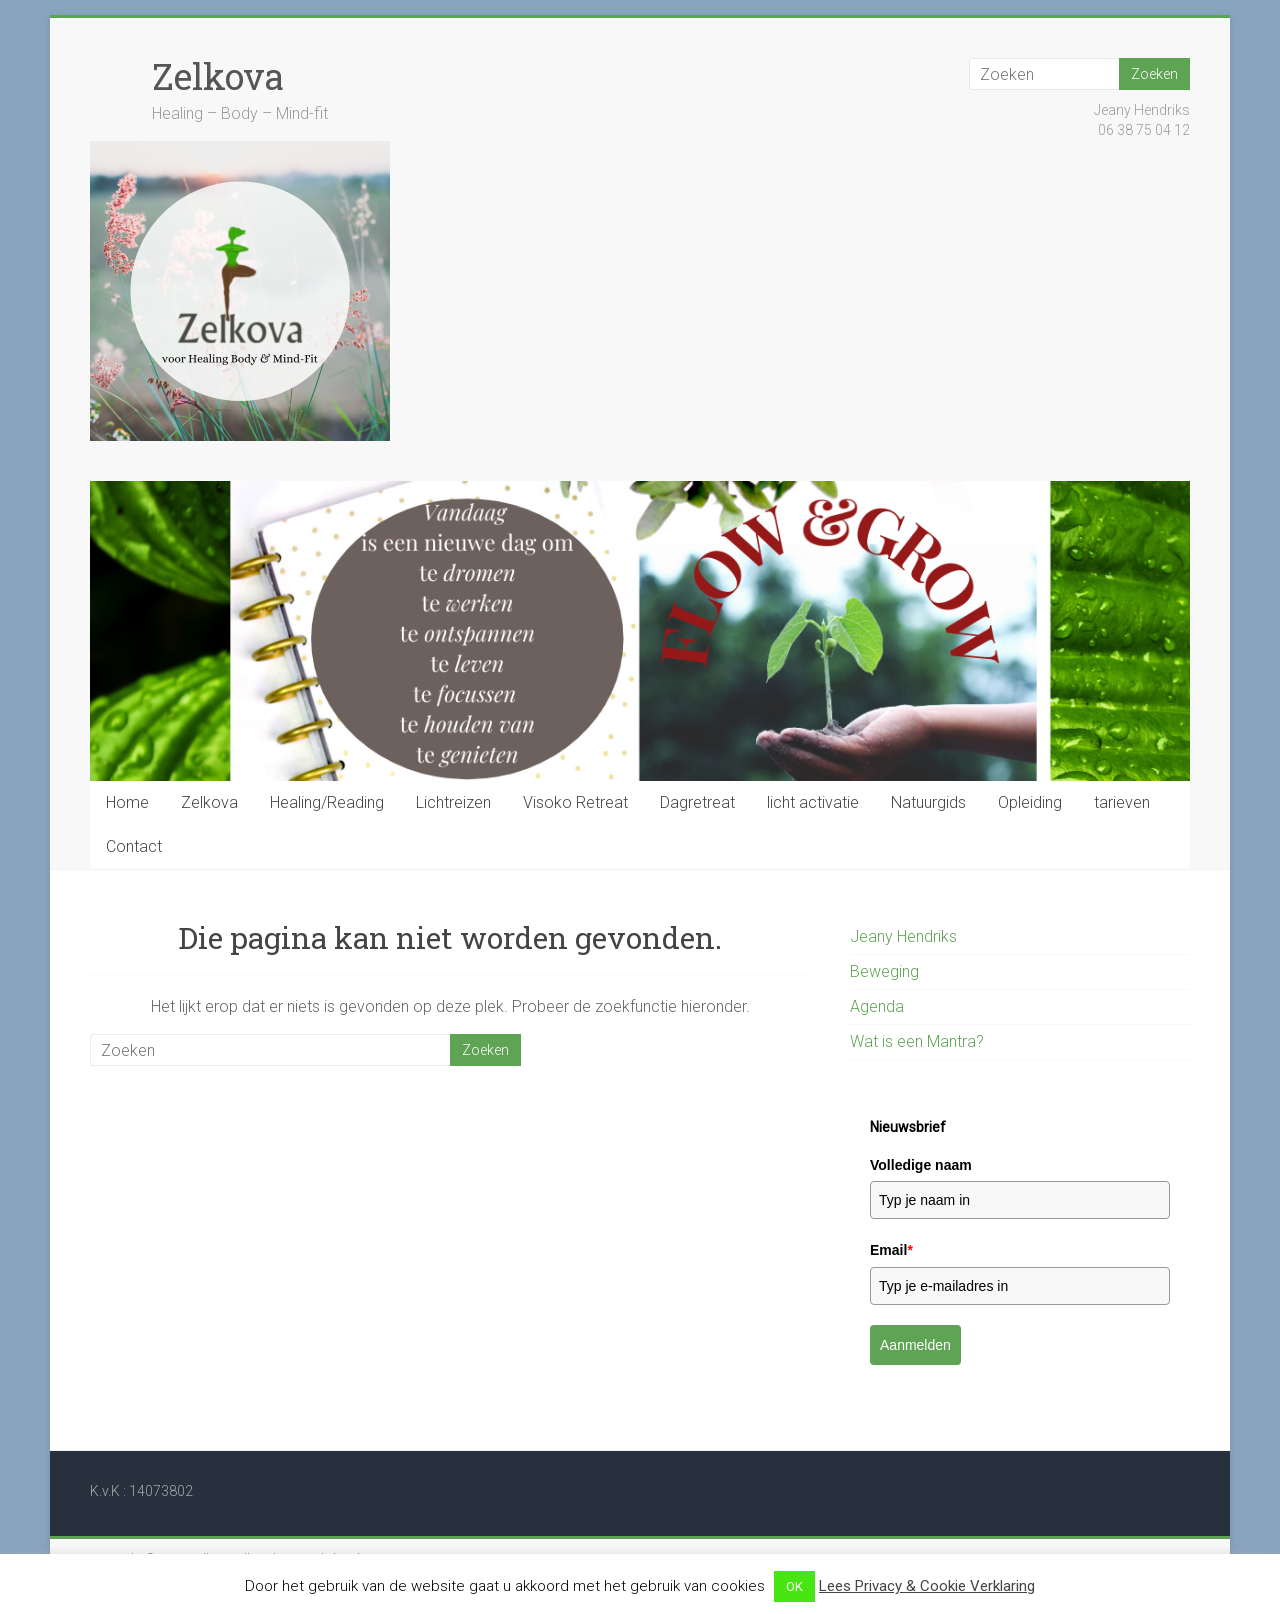 The width and height of the screenshot is (1280, 1614). What do you see at coordinates (921, 1165) in the screenshot?
I see `Volledige naam` at bounding box center [921, 1165].